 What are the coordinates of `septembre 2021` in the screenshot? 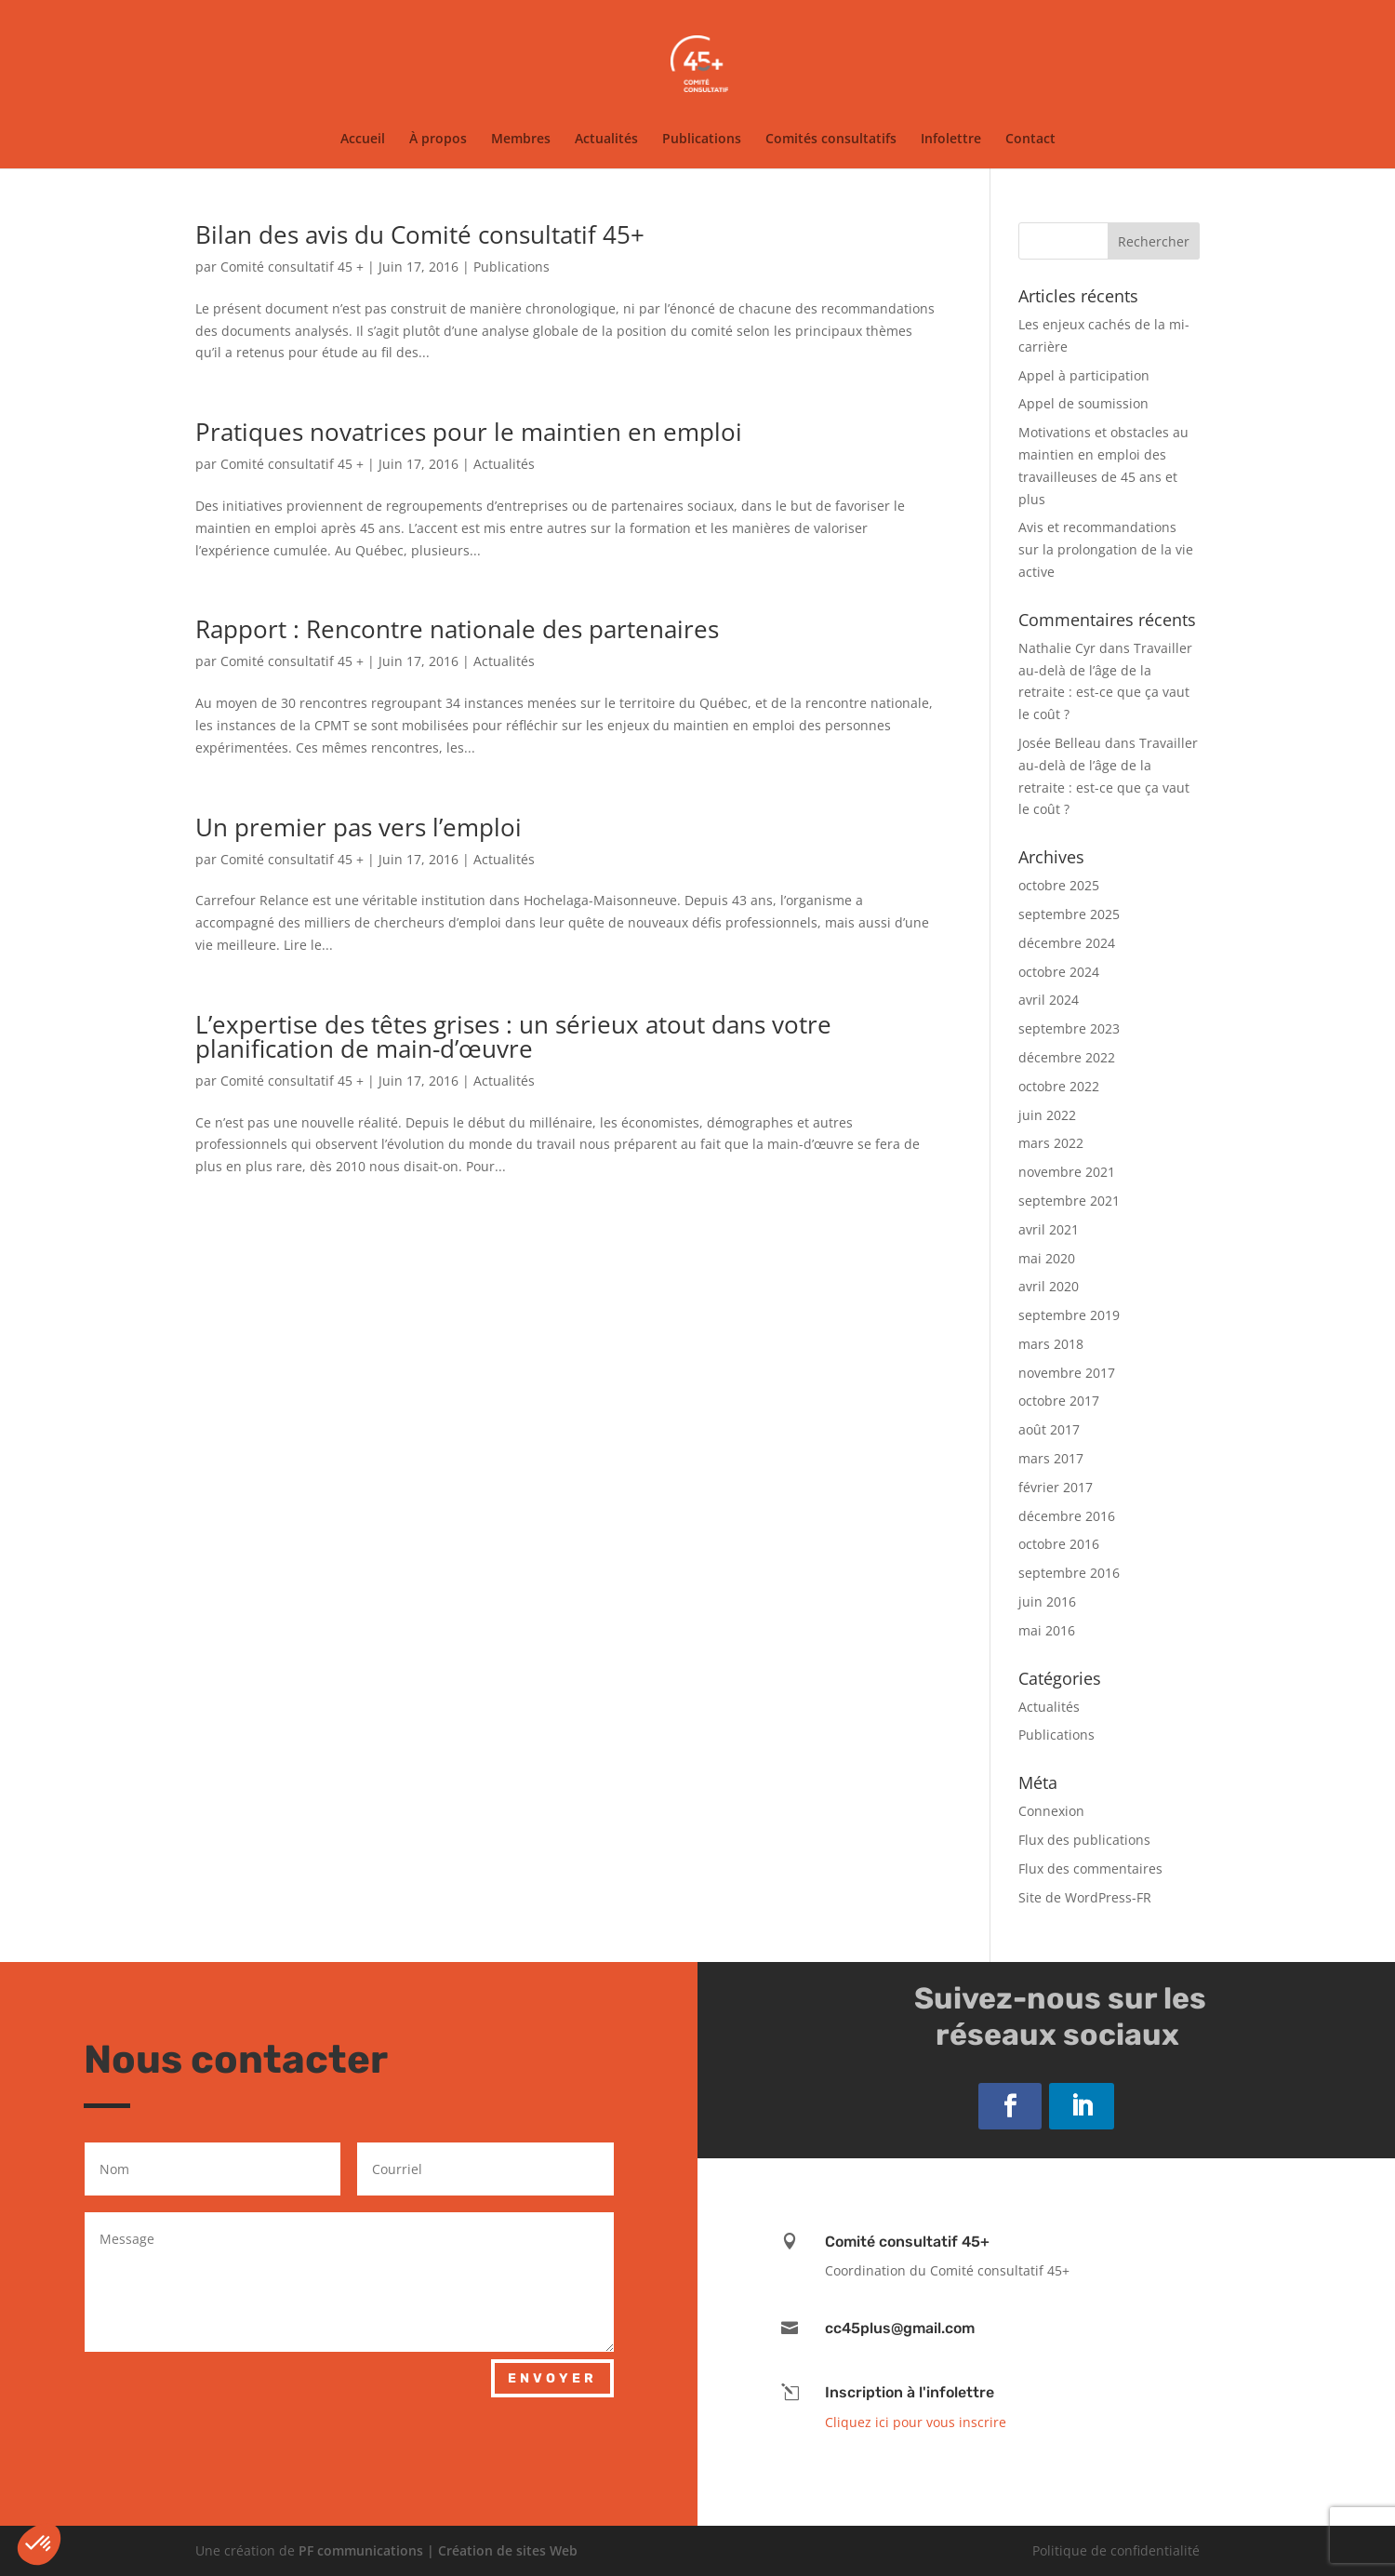 It's located at (1069, 1200).